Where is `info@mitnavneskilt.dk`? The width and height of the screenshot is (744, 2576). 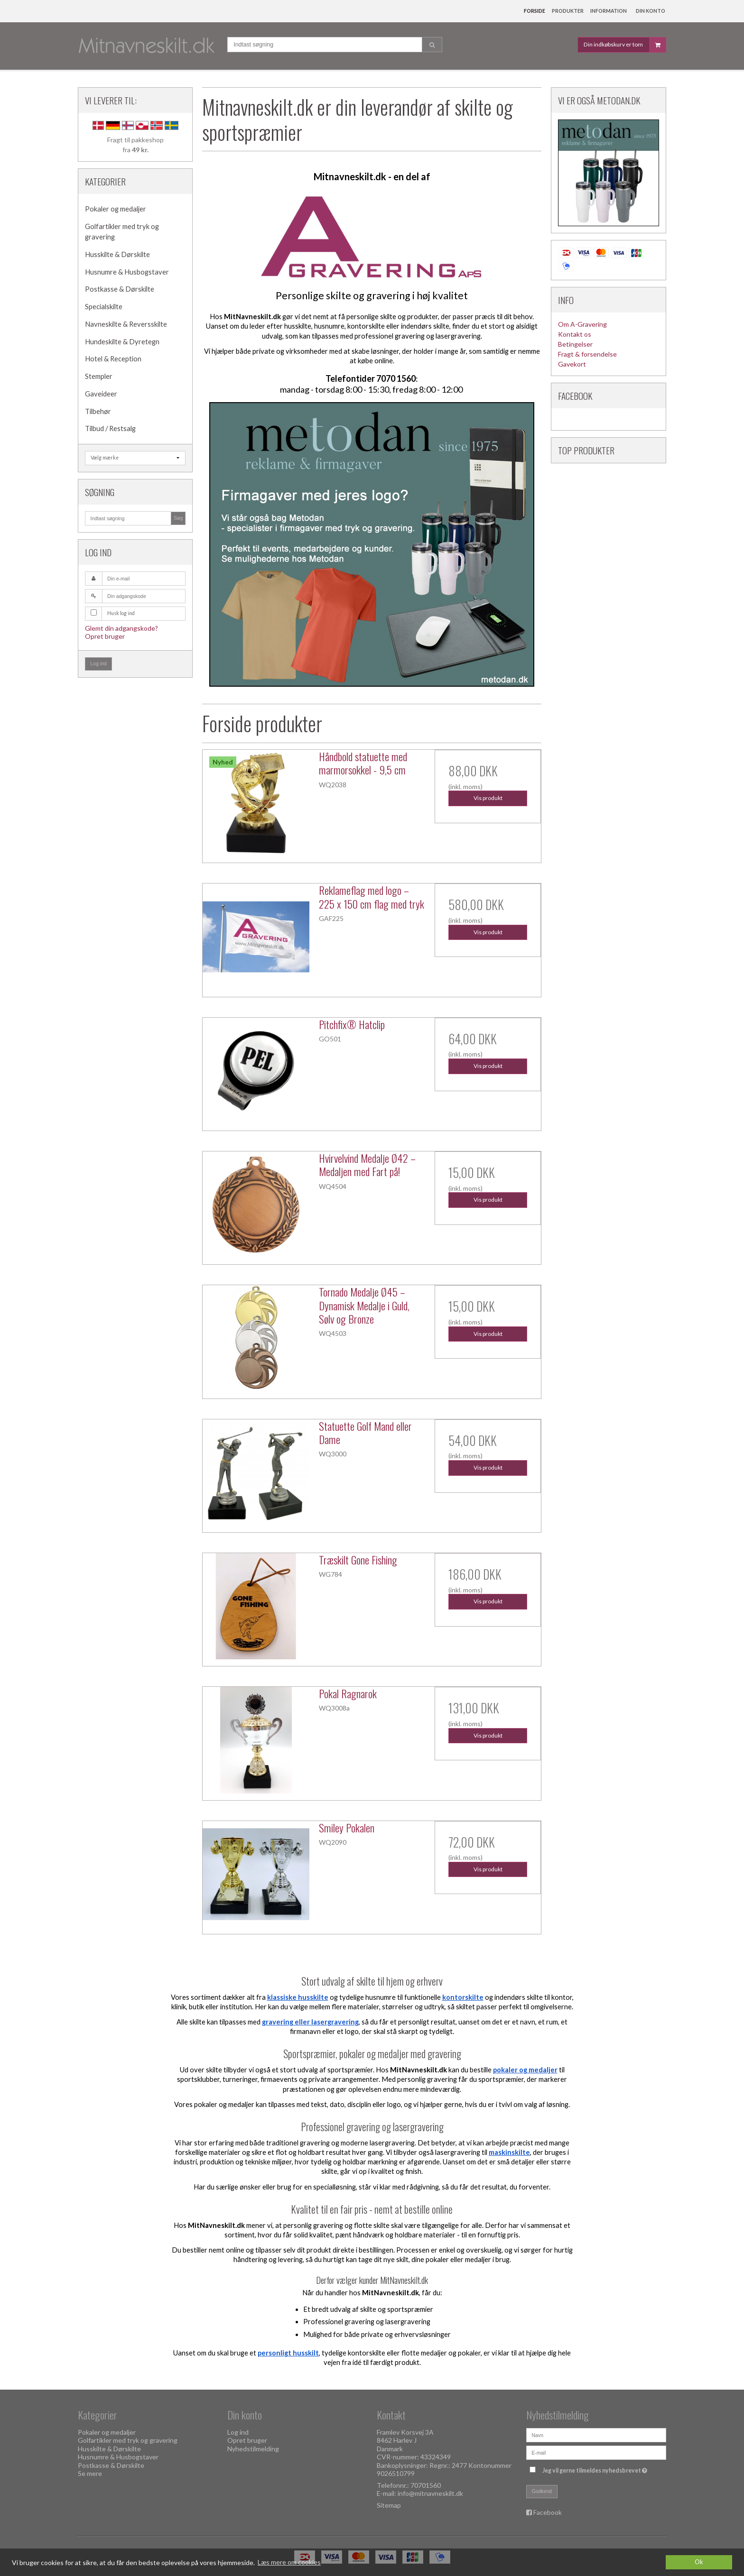
info@mitnavneskilt.dk is located at coordinates (430, 2493).